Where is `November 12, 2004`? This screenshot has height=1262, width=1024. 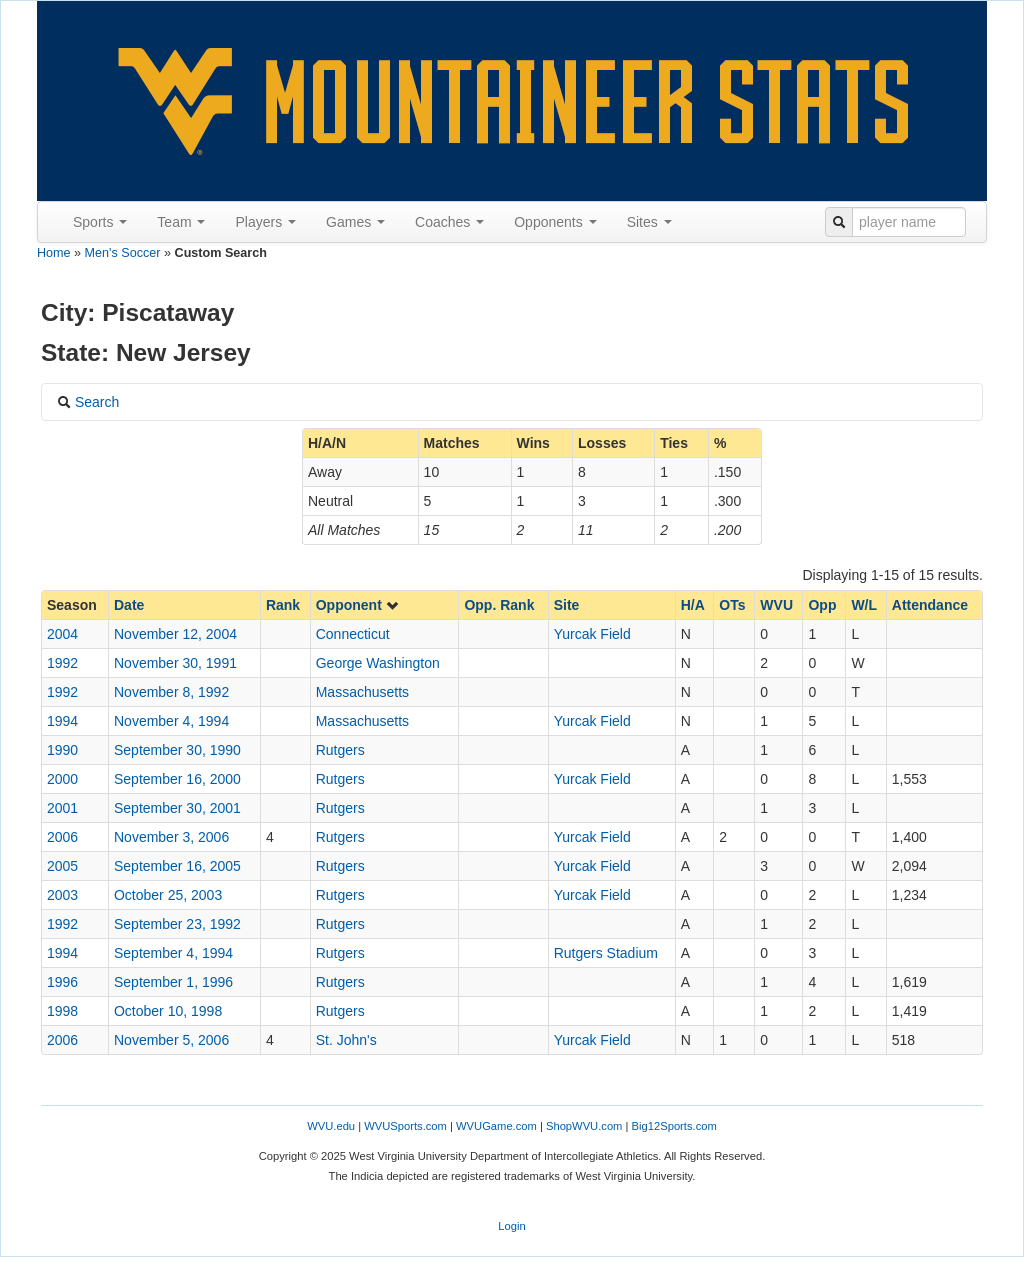 November 12, 2004 is located at coordinates (175, 634).